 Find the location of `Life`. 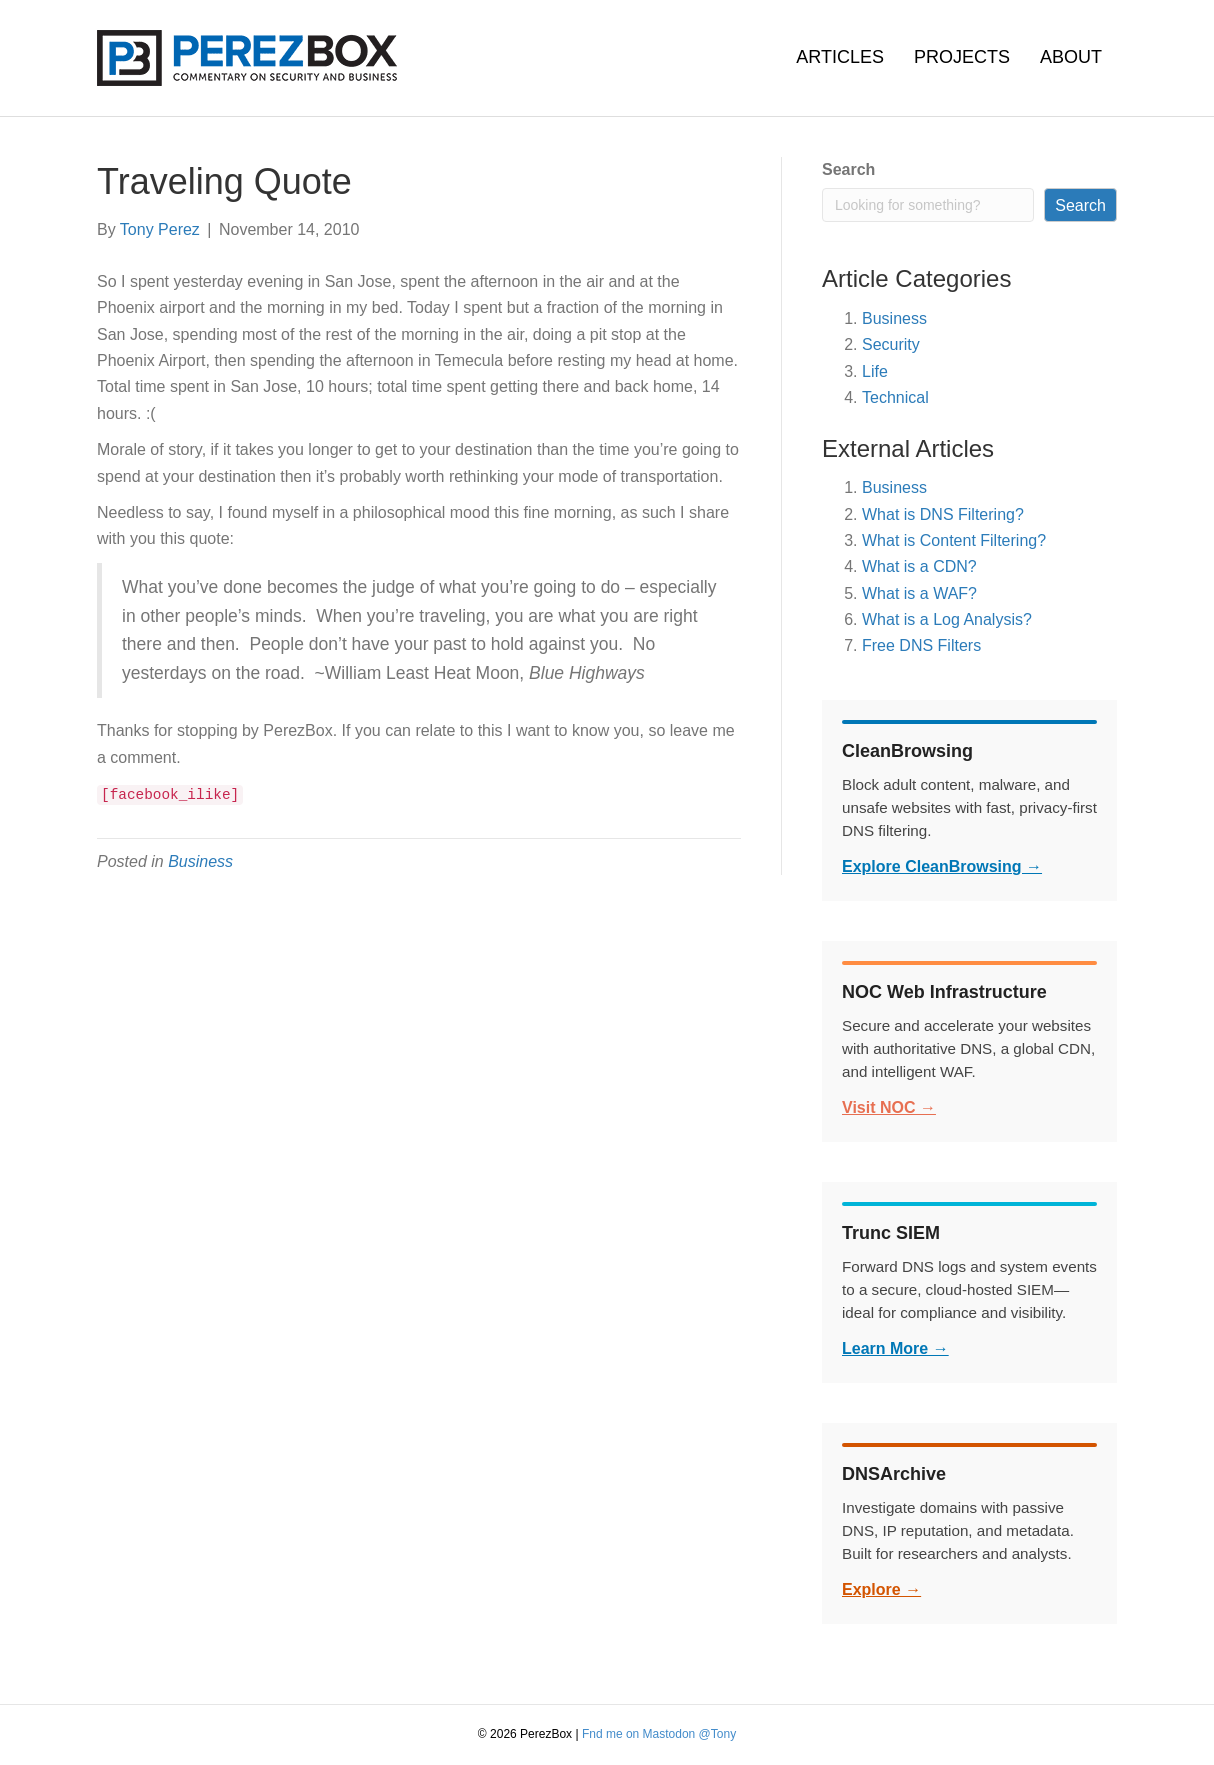

Life is located at coordinates (875, 371).